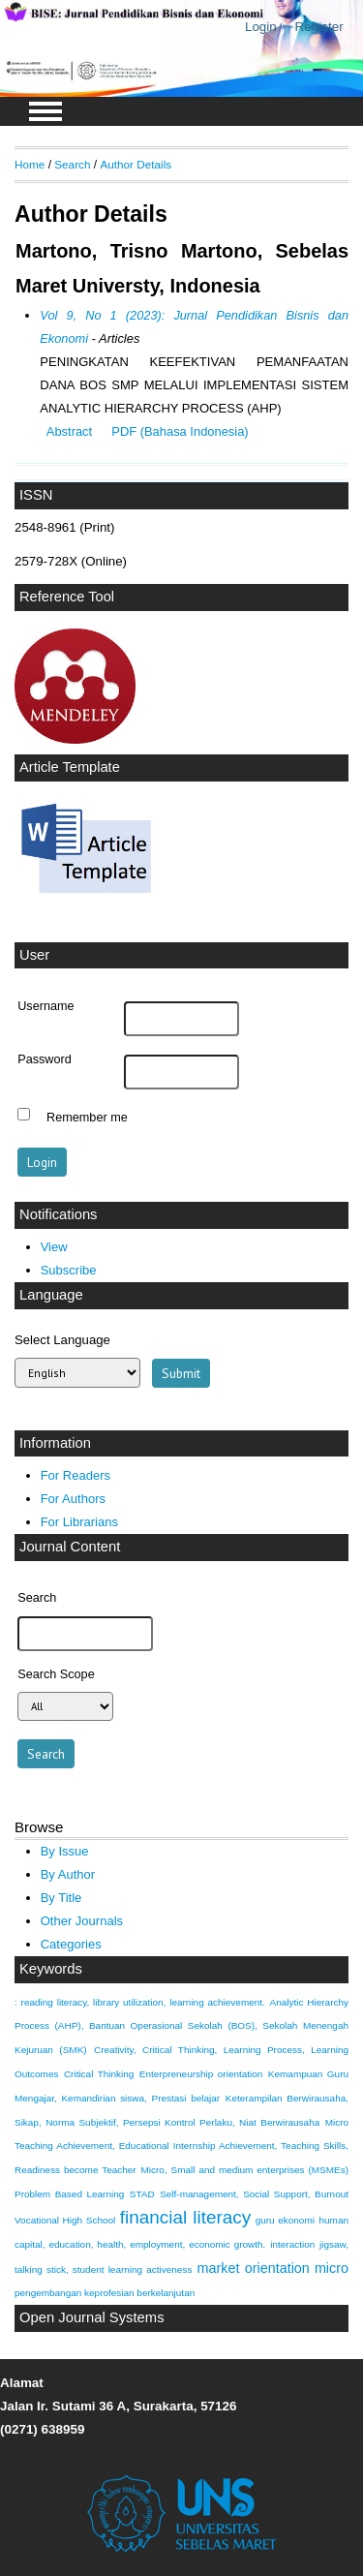  I want to click on Select Language, so click(62, 1340).